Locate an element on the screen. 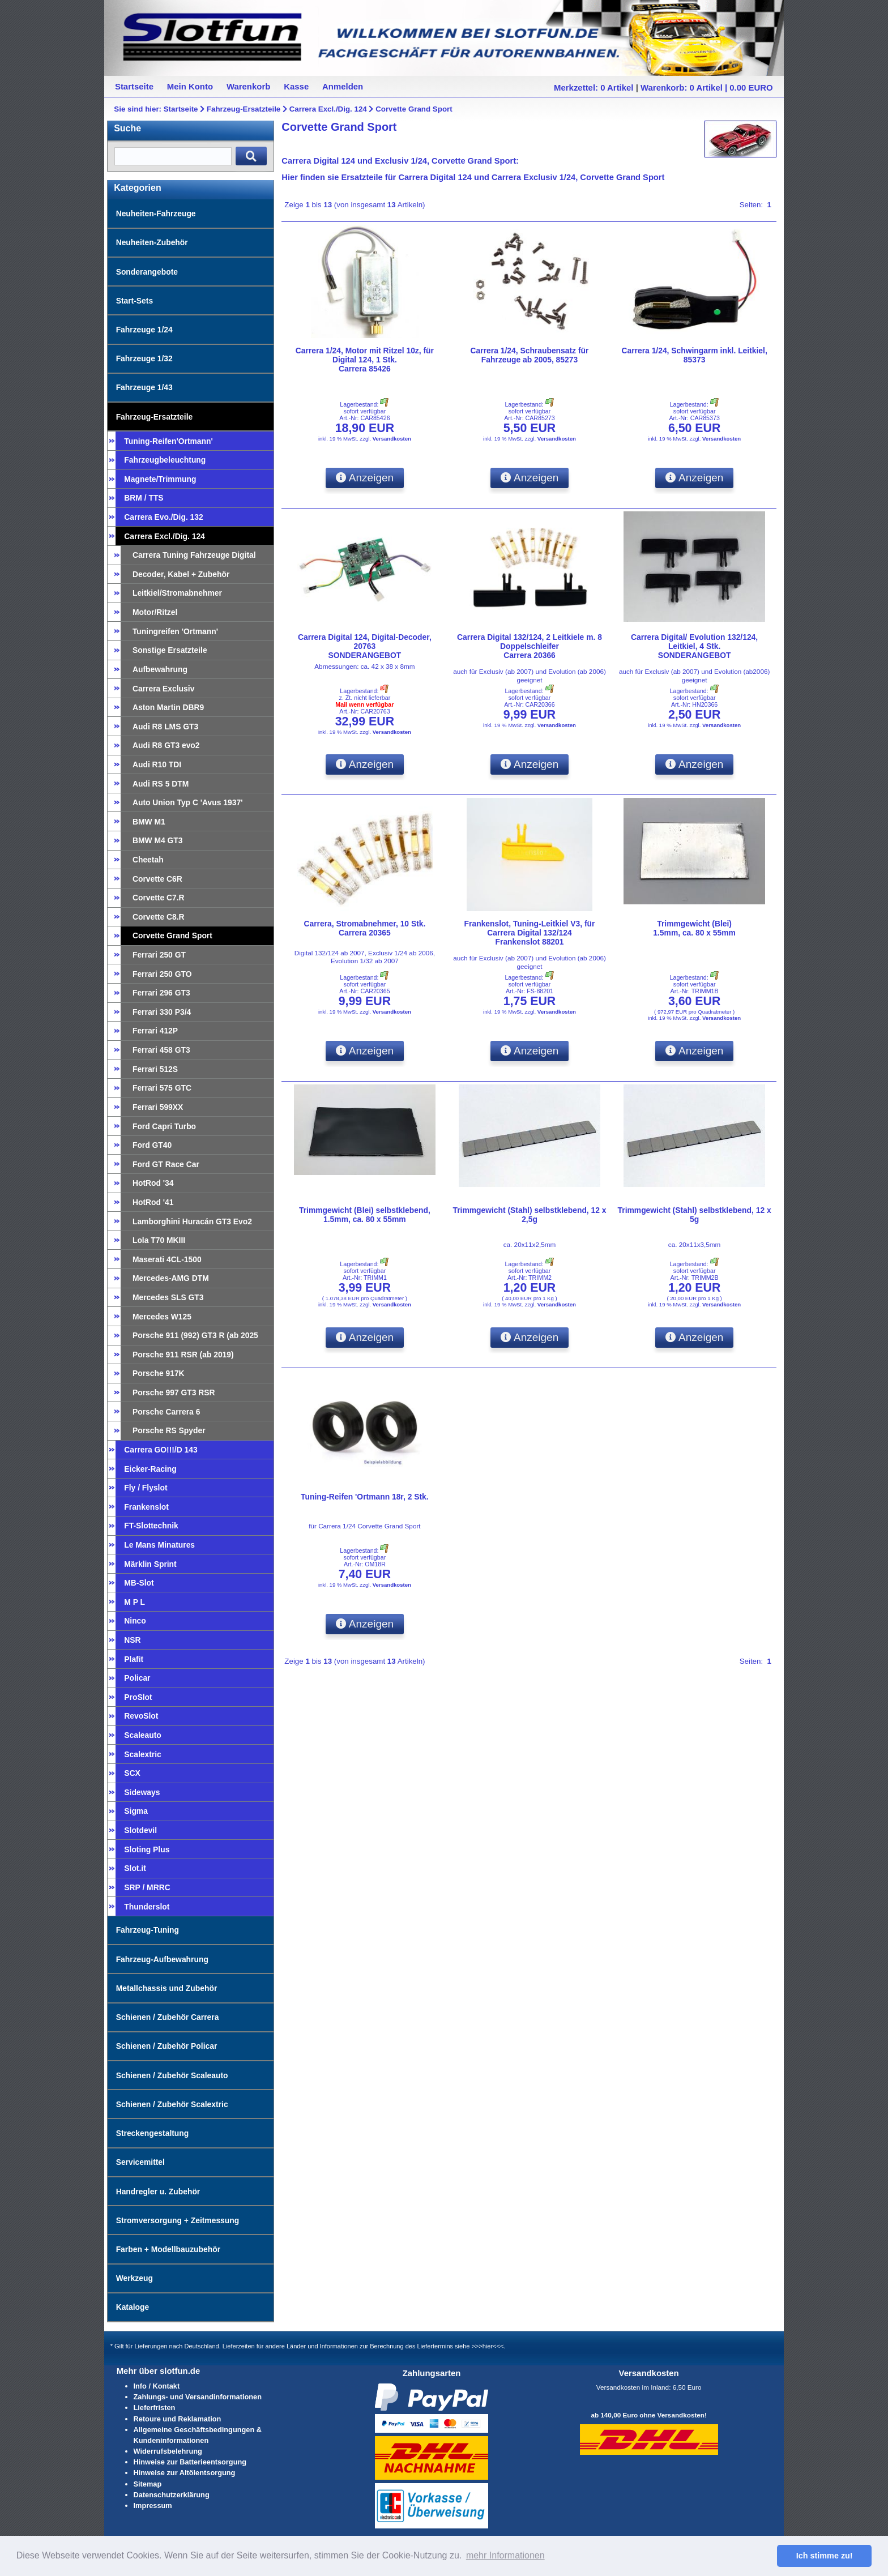  Werkzeug is located at coordinates (134, 2278).